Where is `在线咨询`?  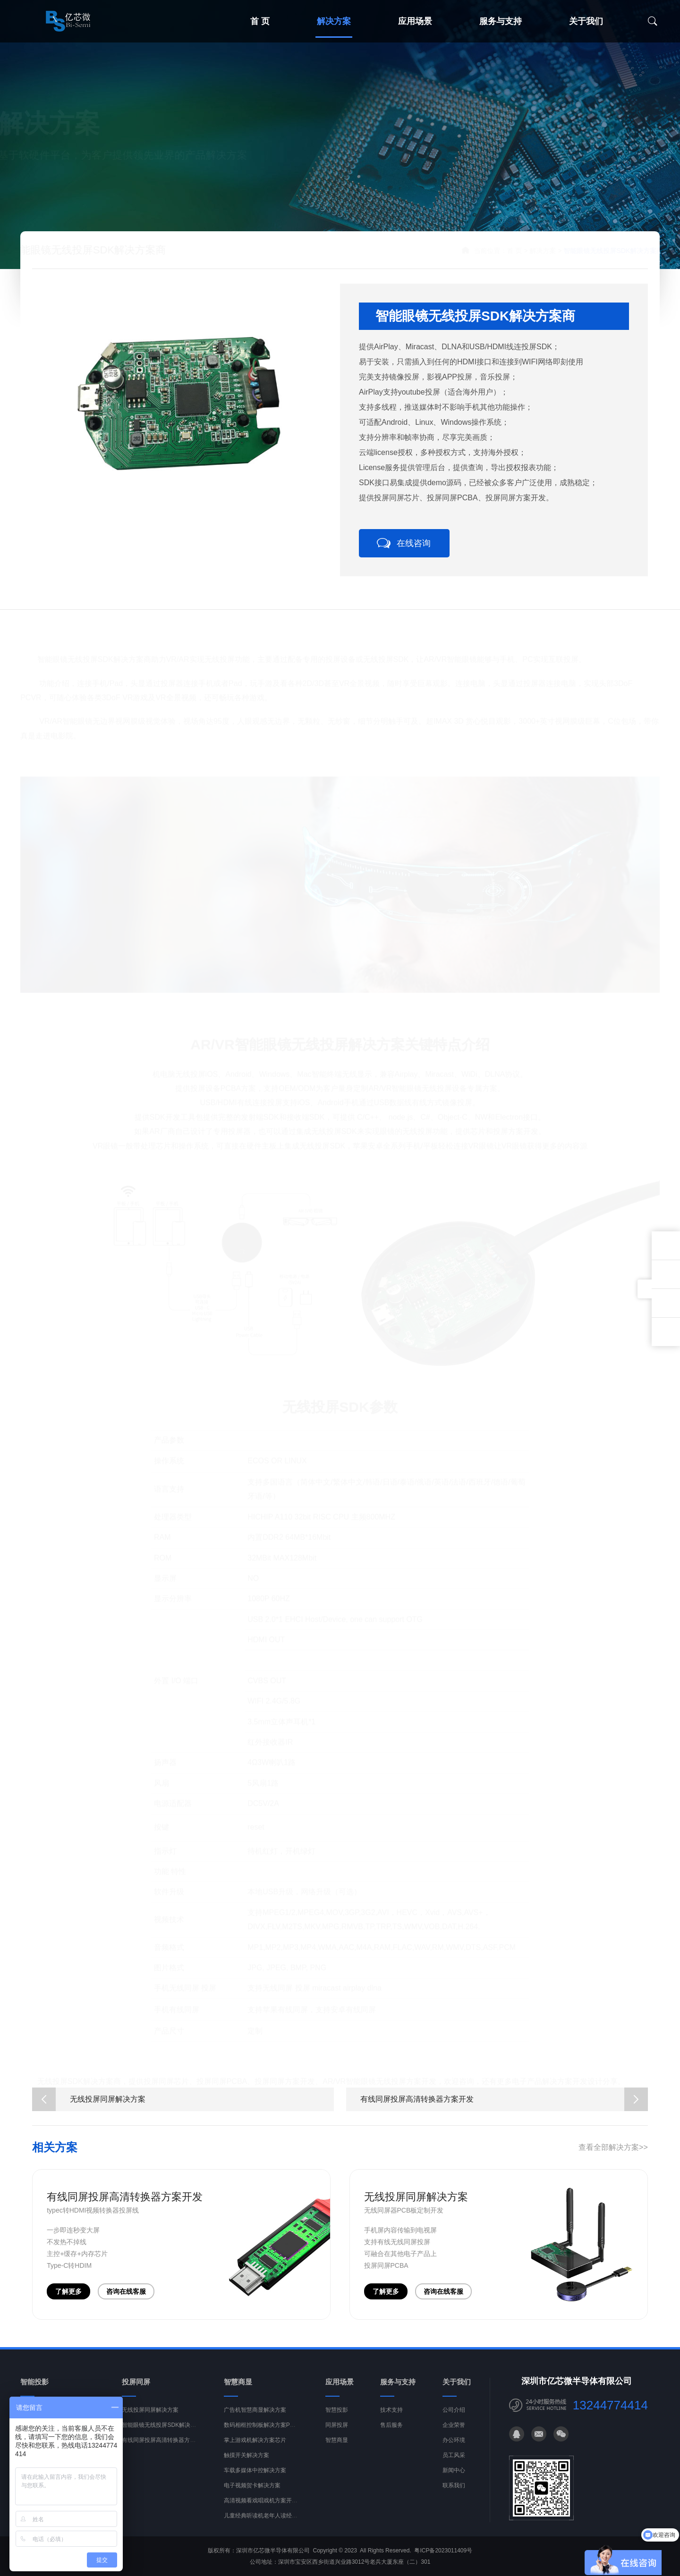 在线咨询 is located at coordinates (414, 543).